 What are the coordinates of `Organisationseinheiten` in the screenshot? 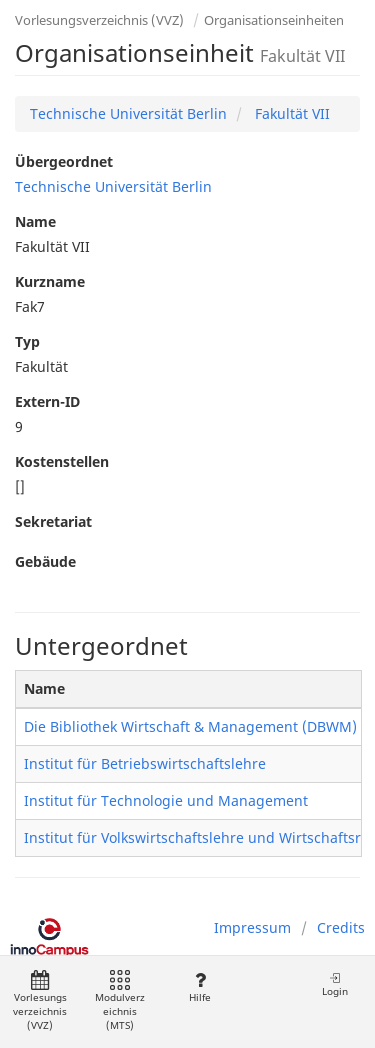 It's located at (274, 20).